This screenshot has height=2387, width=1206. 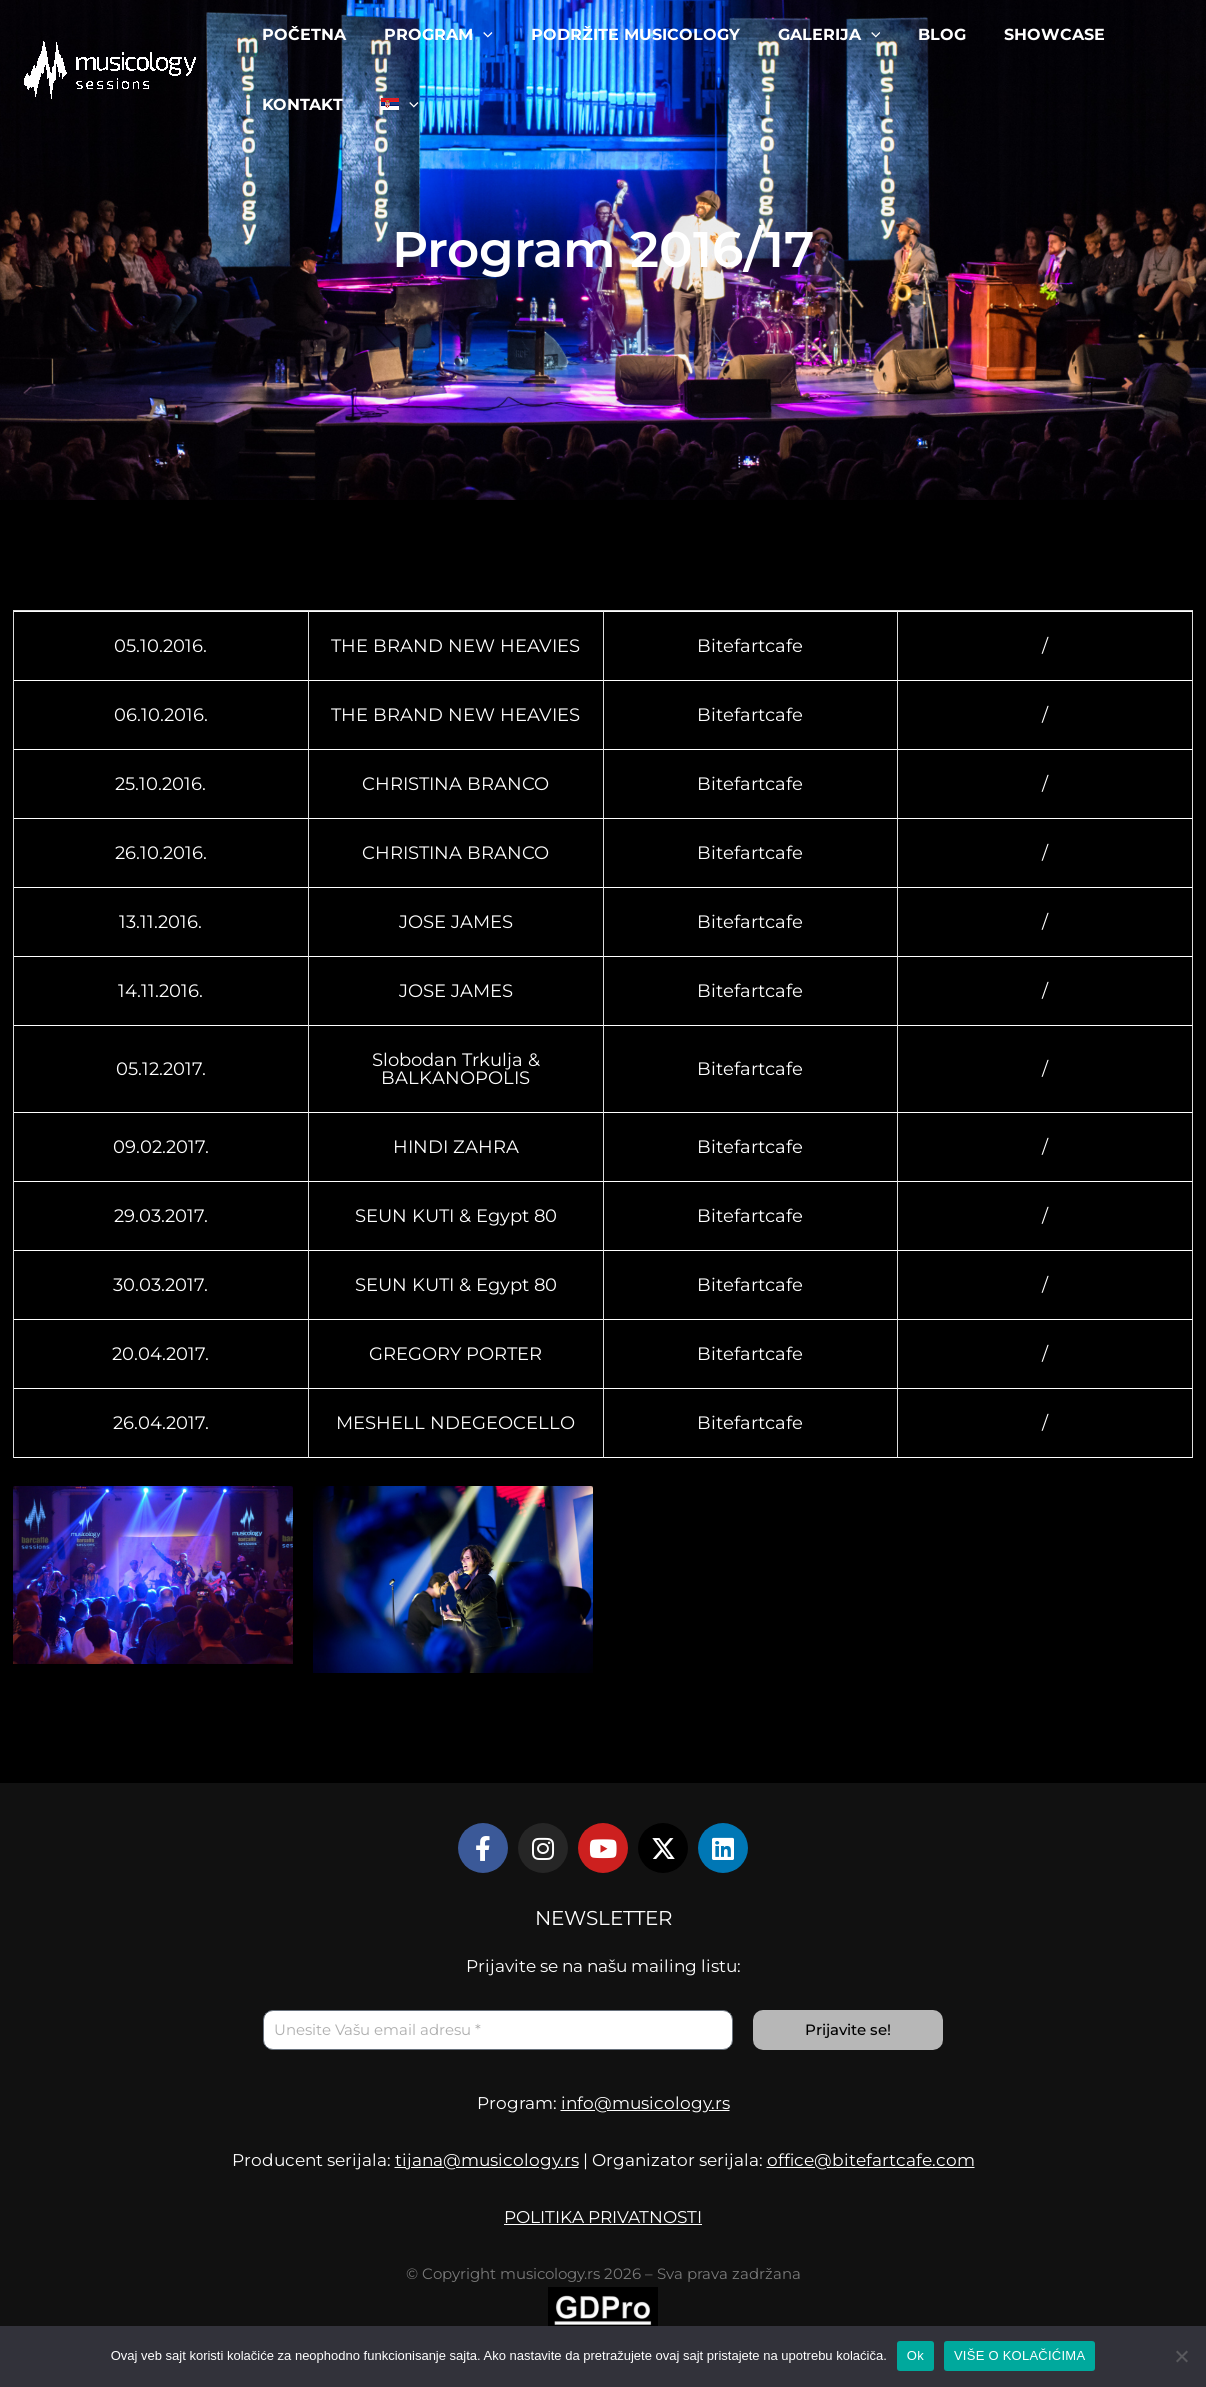 What do you see at coordinates (474, 35) in the screenshot?
I see `[application]` at bounding box center [474, 35].